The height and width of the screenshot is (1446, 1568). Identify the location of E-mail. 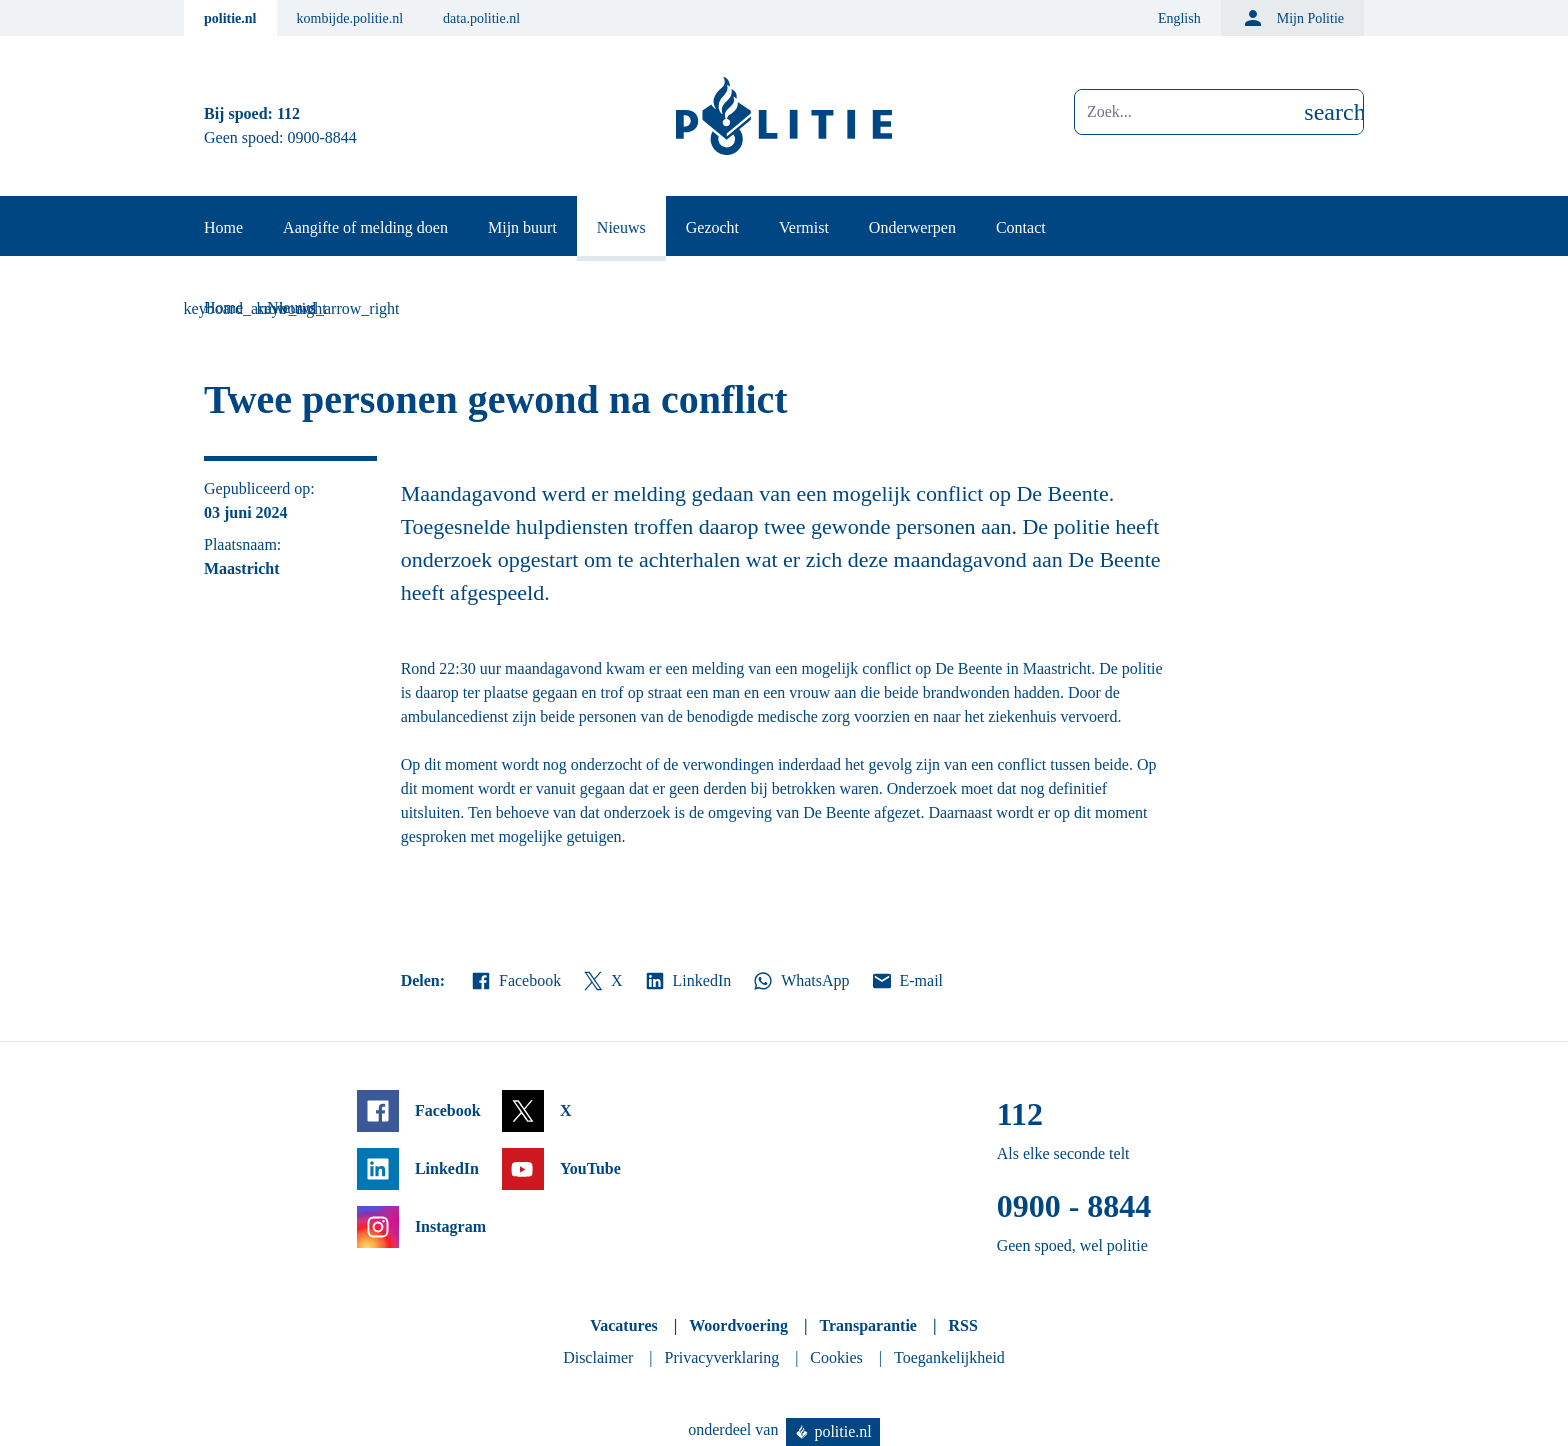
(906, 981).